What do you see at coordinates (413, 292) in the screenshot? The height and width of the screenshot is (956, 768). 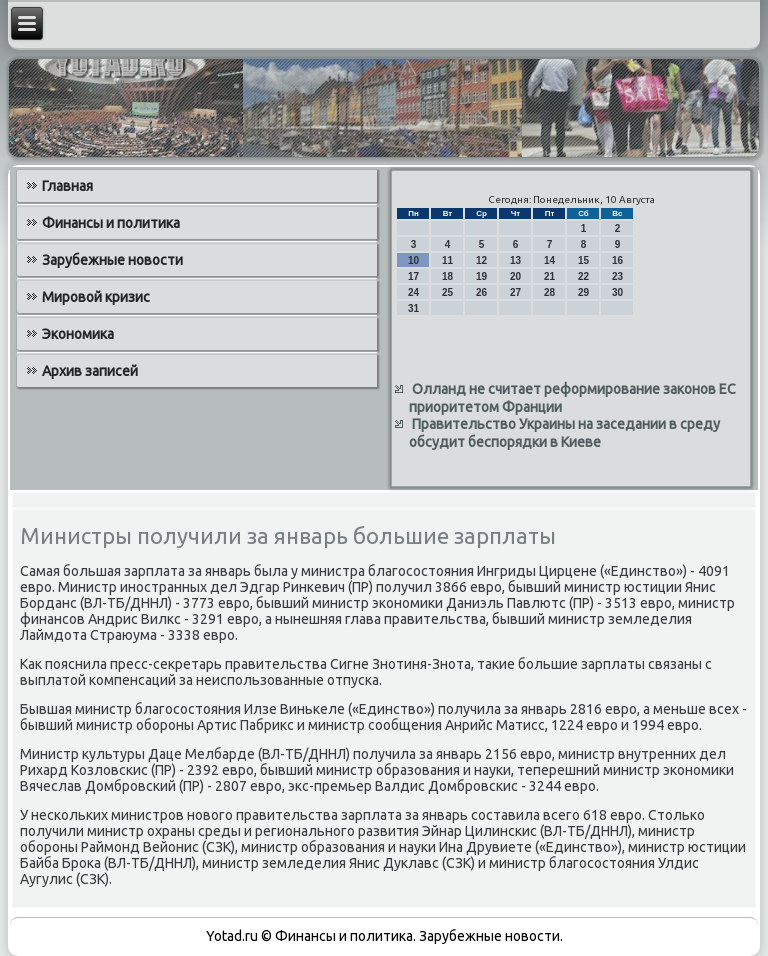 I see `24` at bounding box center [413, 292].